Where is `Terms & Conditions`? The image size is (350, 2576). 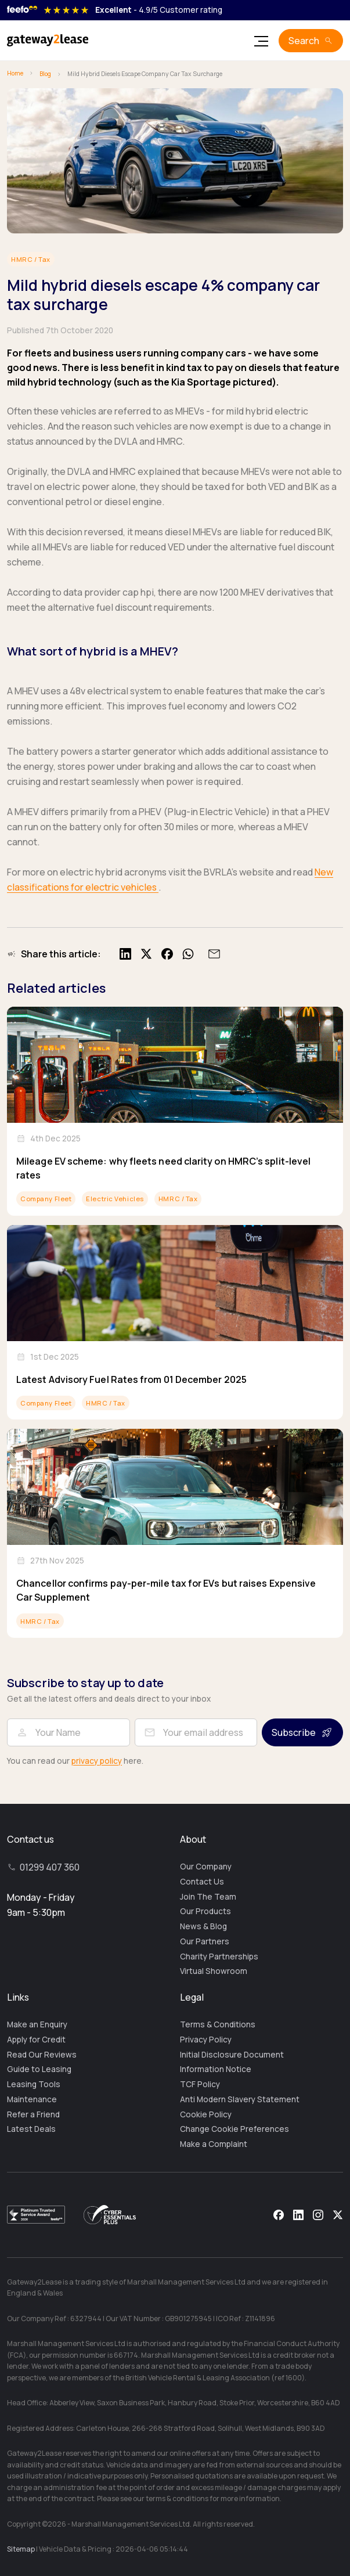 Terms & Conditions is located at coordinates (217, 2024).